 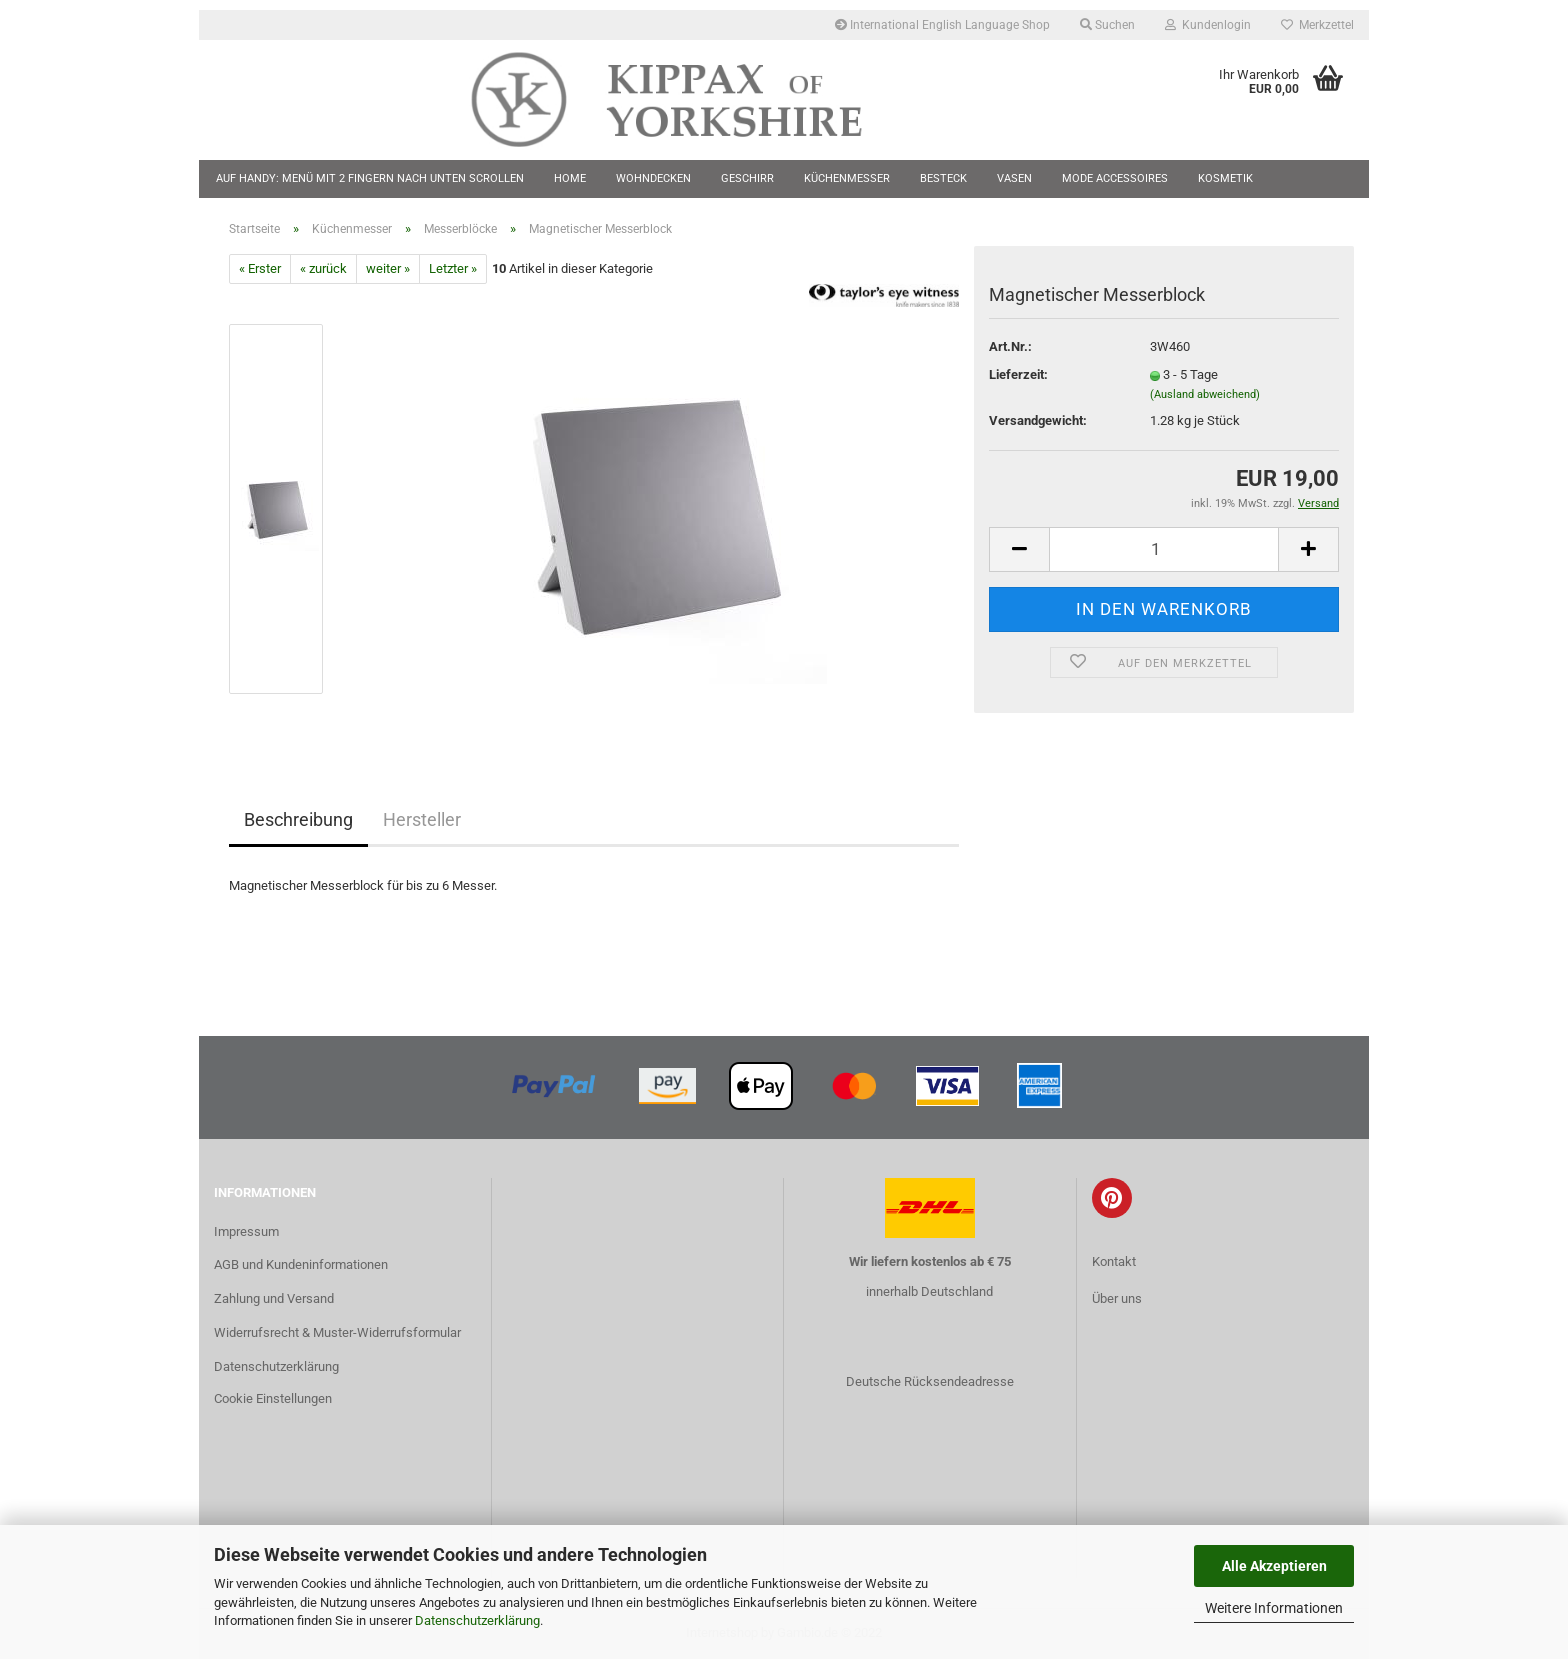 I want to click on Datenschutzerklärung, so click(x=477, y=1620).